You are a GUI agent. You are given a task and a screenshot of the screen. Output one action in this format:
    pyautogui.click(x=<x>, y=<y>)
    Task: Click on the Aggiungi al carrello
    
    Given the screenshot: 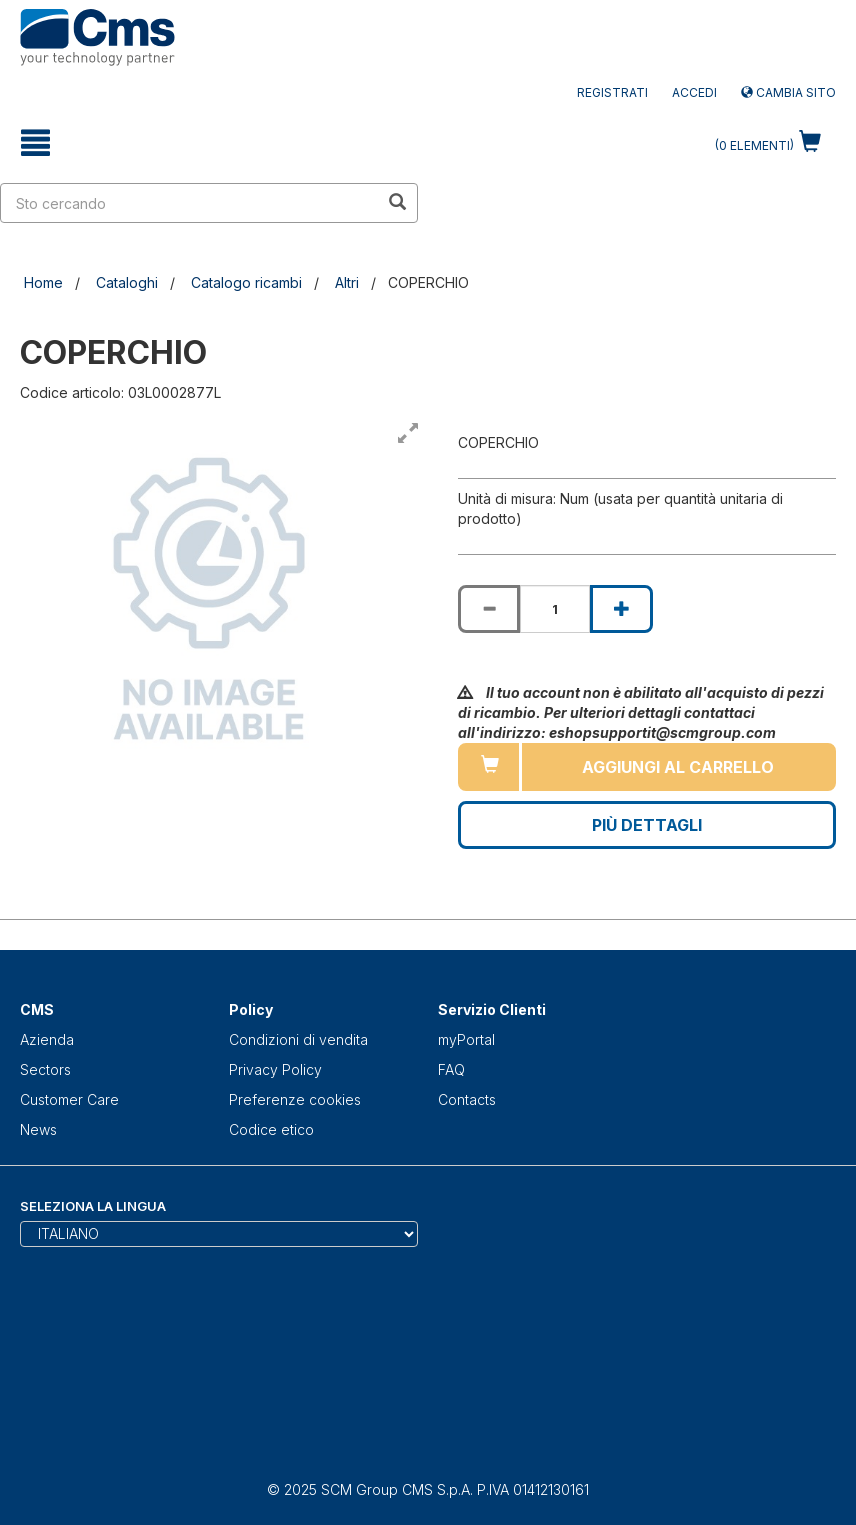 What is the action you would take?
    pyautogui.click(x=678, y=767)
    